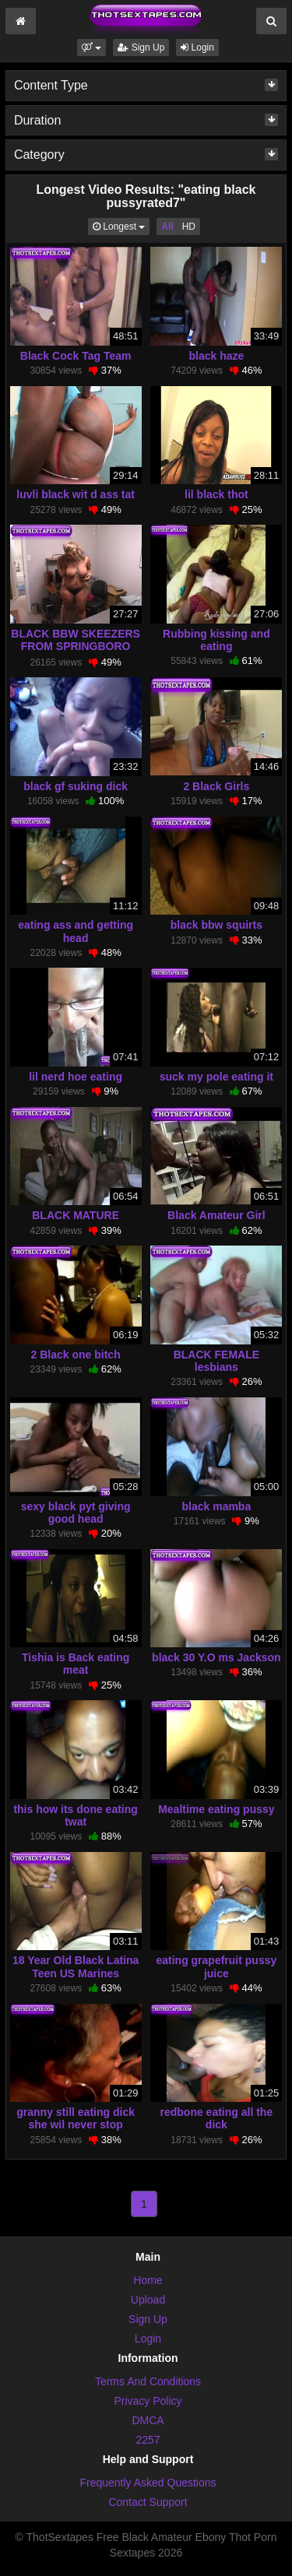  I want to click on lil nerd hoe eating, so click(75, 1076).